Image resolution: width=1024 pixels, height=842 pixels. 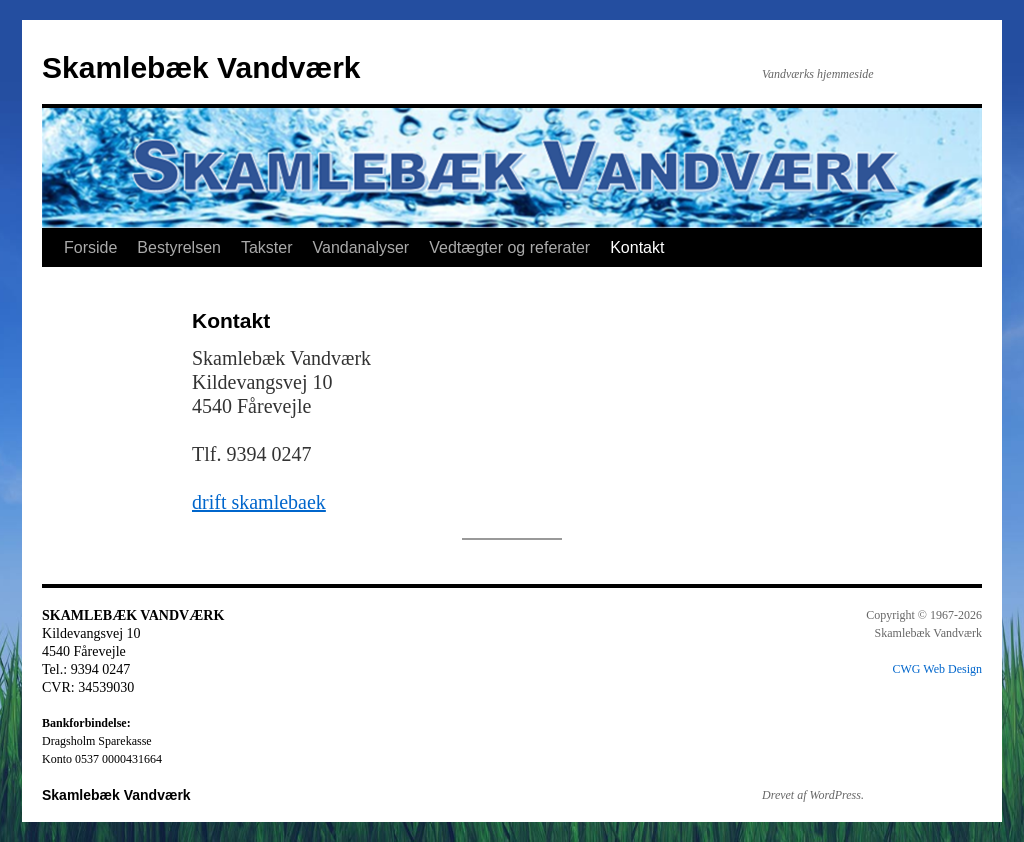 What do you see at coordinates (637, 247) in the screenshot?
I see `Kontakt` at bounding box center [637, 247].